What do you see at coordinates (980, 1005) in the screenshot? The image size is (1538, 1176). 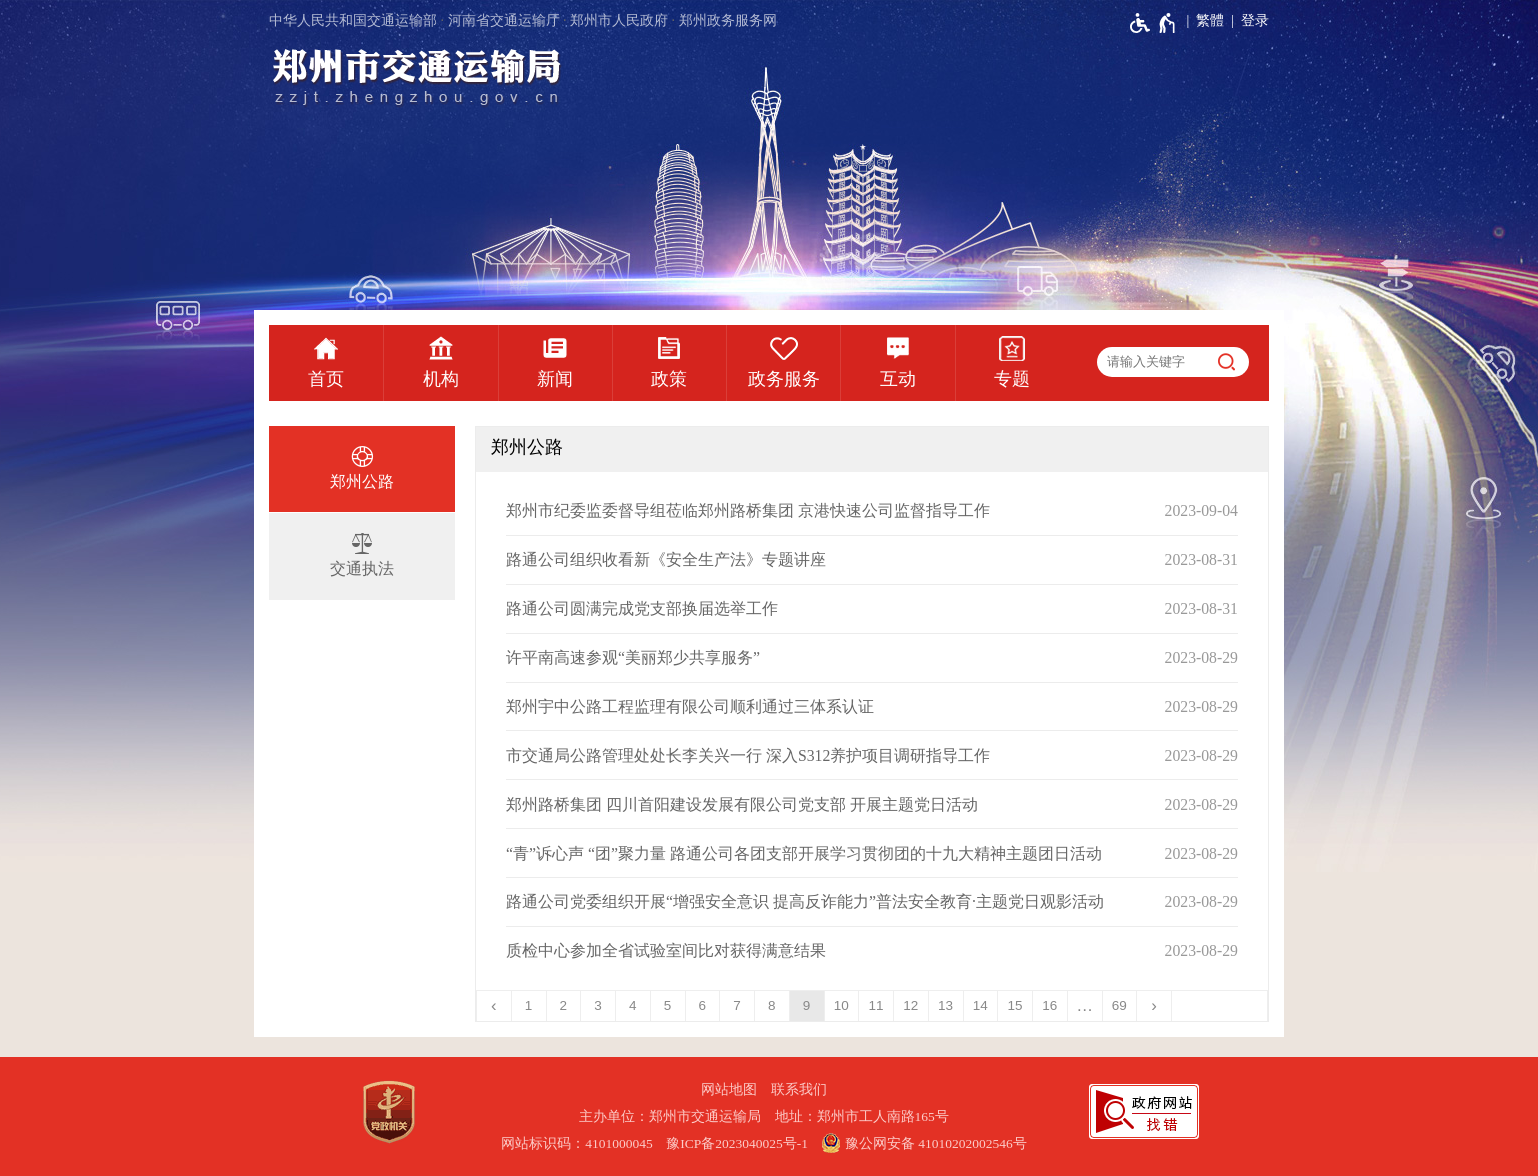 I see `14 [第14页]` at bounding box center [980, 1005].